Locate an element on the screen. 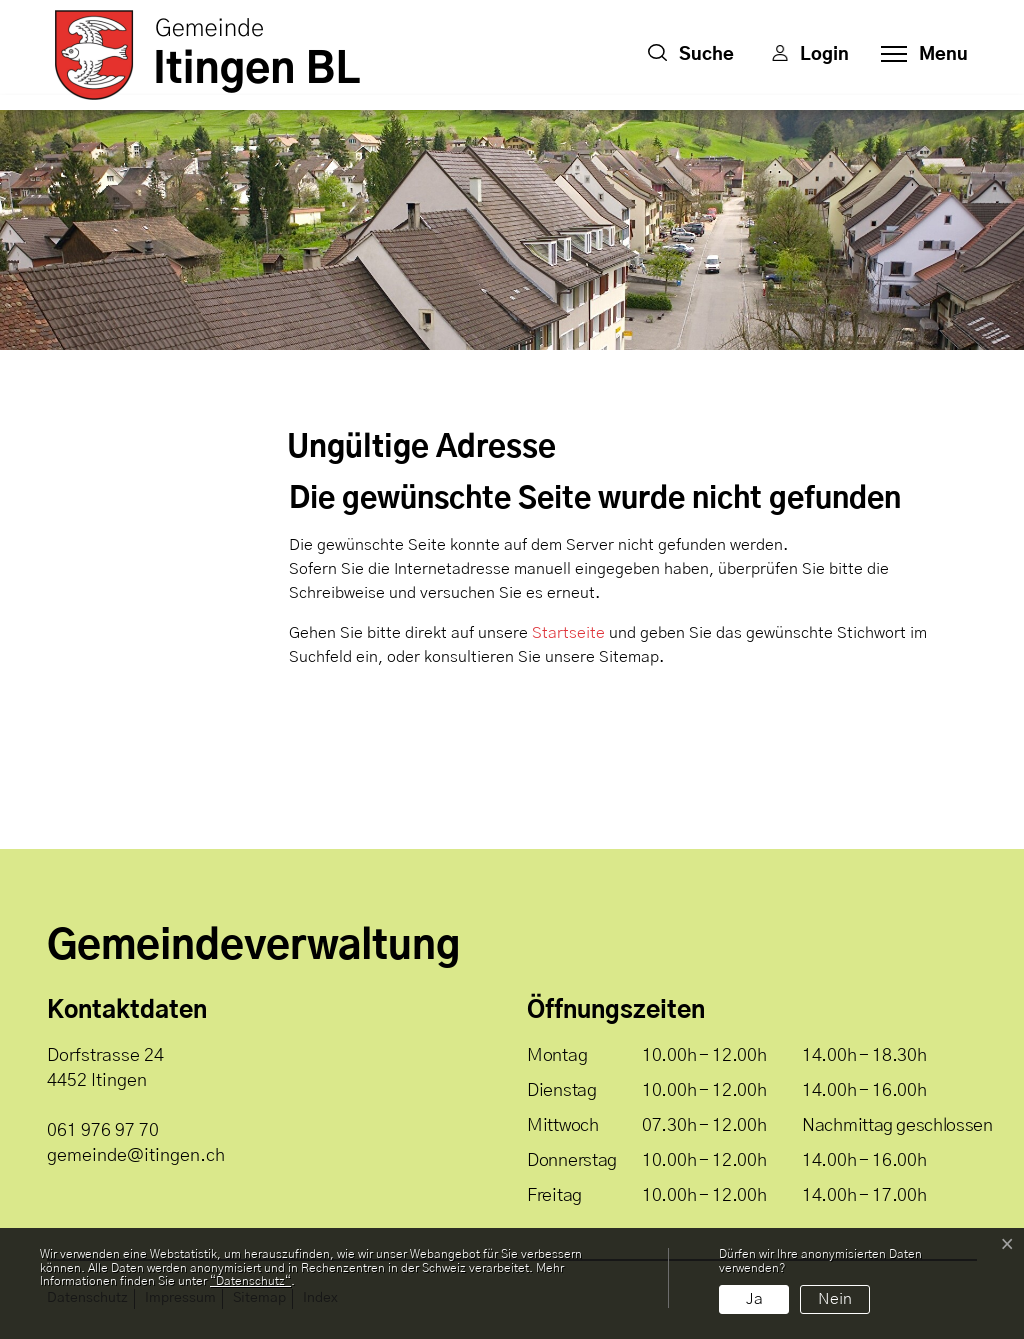 Image resolution: width=1024 pixels, height=1339 pixels. Ja is located at coordinates (754, 1299).